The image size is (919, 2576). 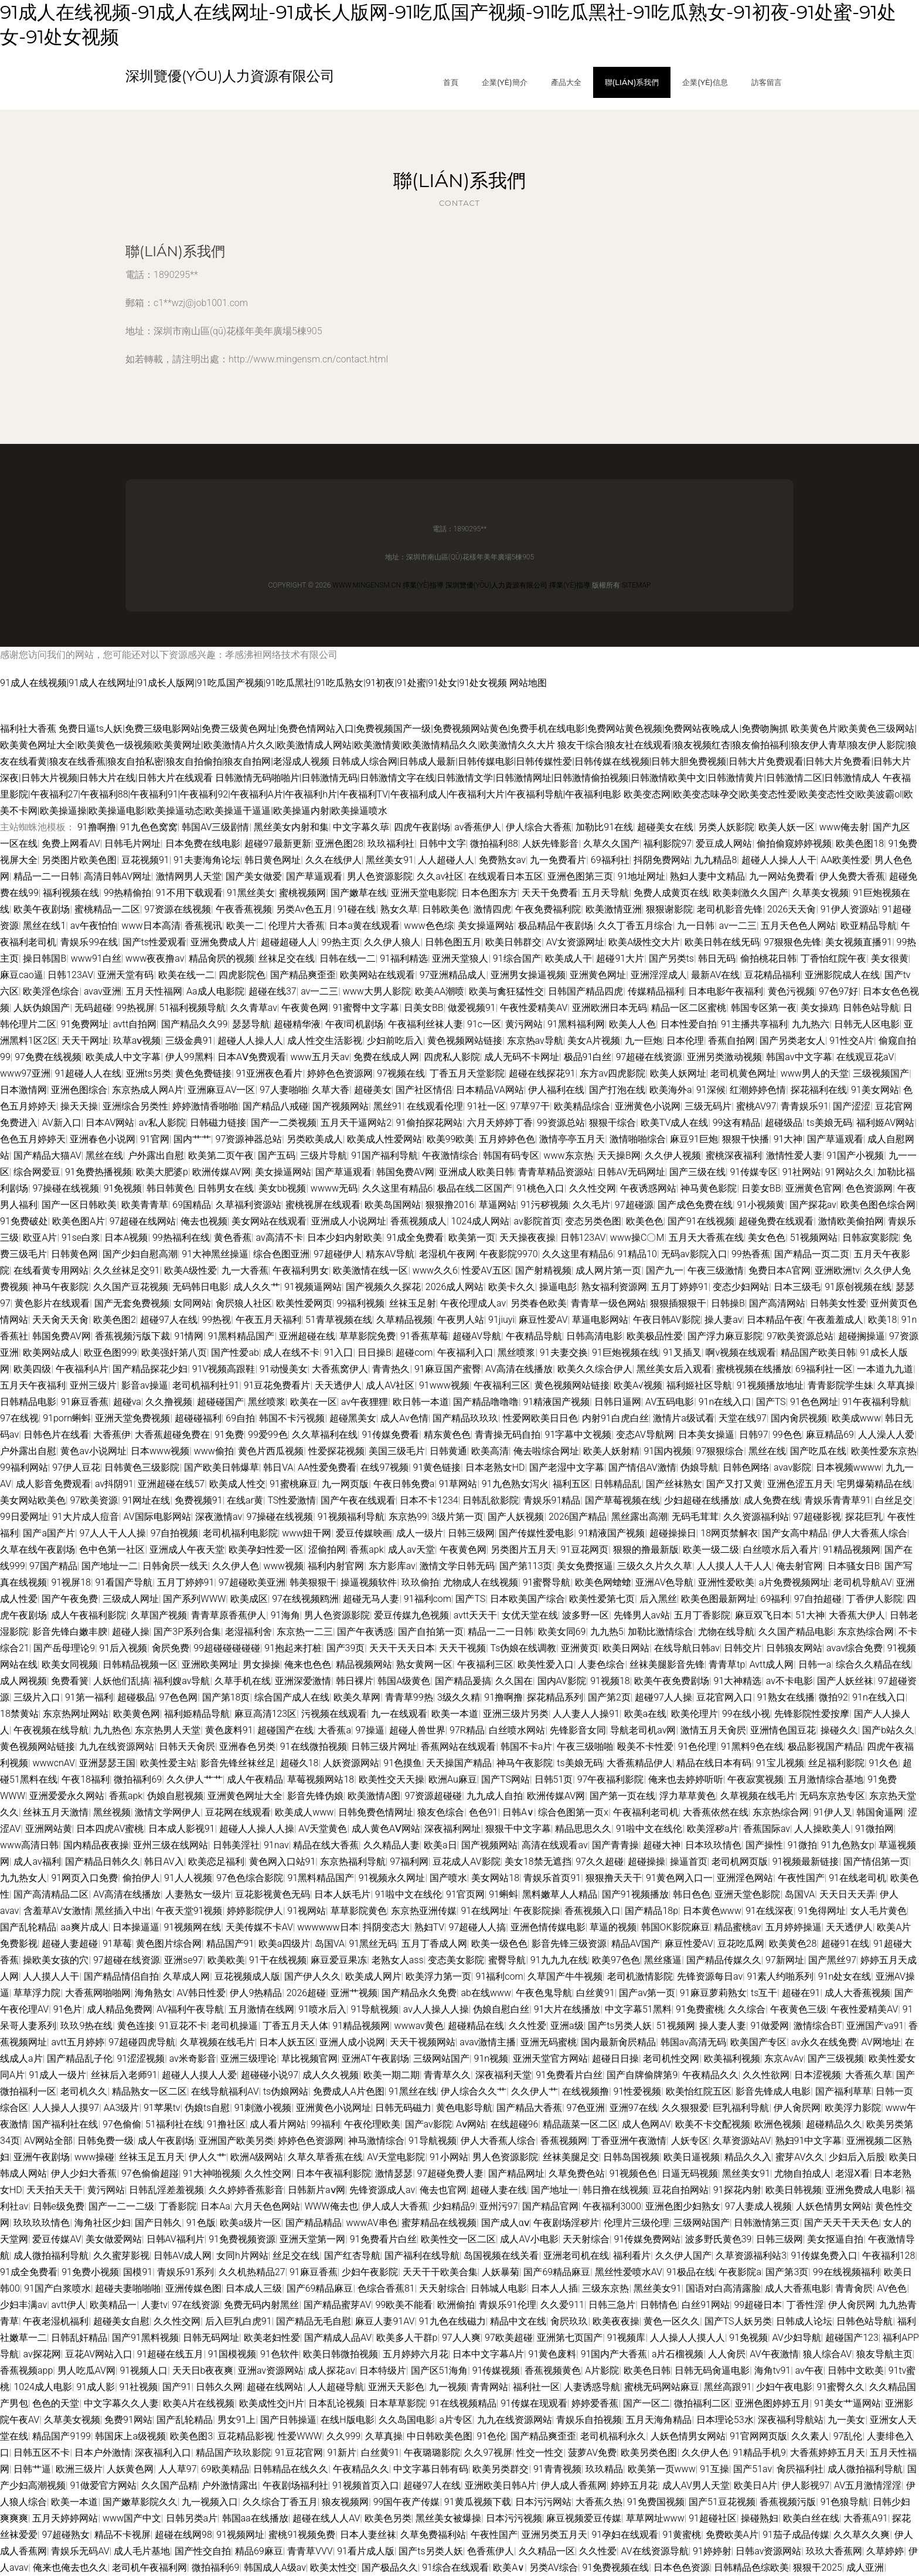 I want to click on 性爱AV五区, so click(x=486, y=1270).